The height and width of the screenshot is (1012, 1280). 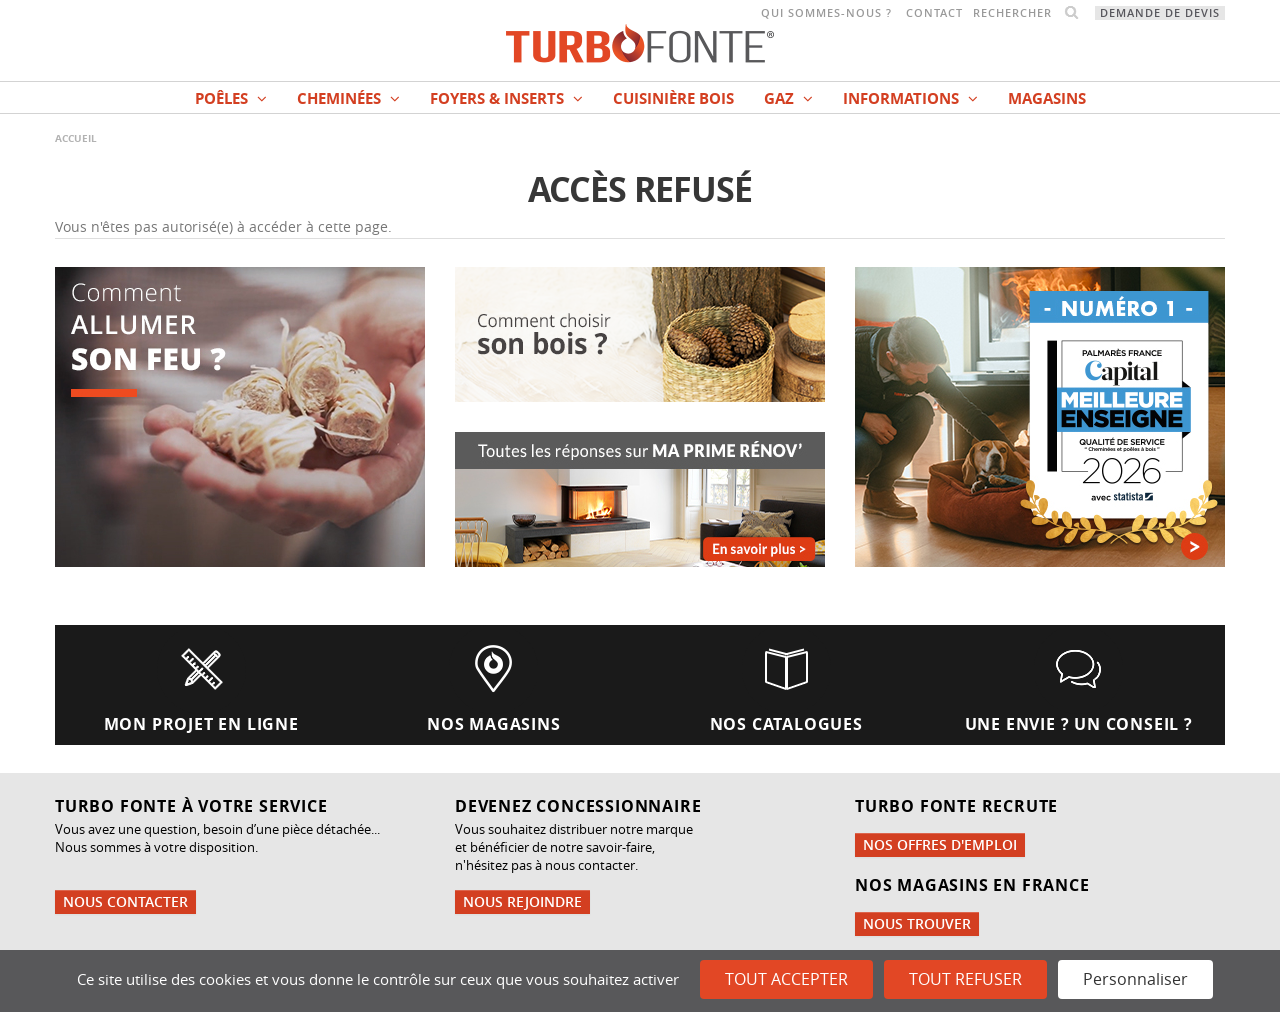 What do you see at coordinates (348, 98) in the screenshot?
I see `Cheminées` at bounding box center [348, 98].